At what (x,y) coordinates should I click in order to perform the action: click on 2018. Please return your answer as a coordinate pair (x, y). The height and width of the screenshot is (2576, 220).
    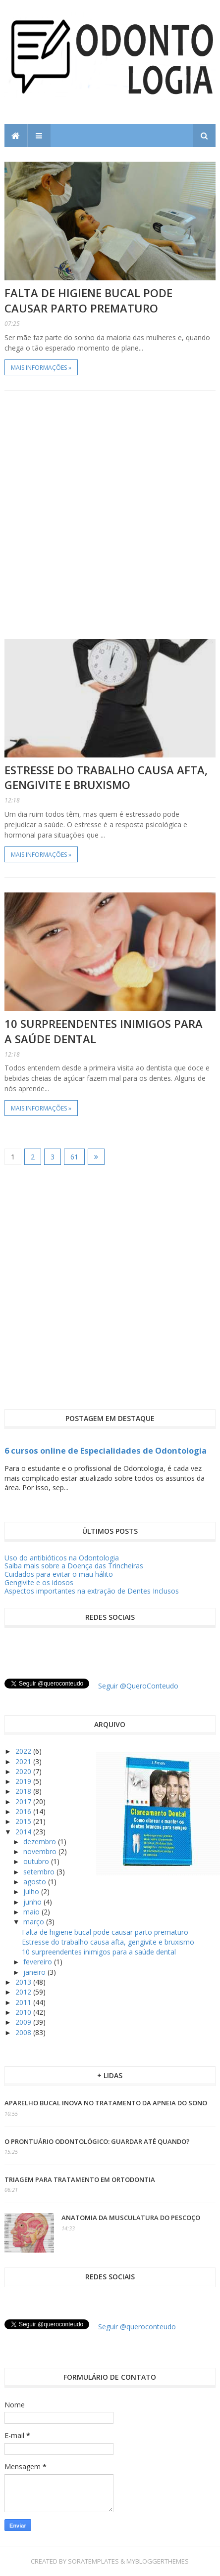
    Looking at the image, I should click on (24, 1791).